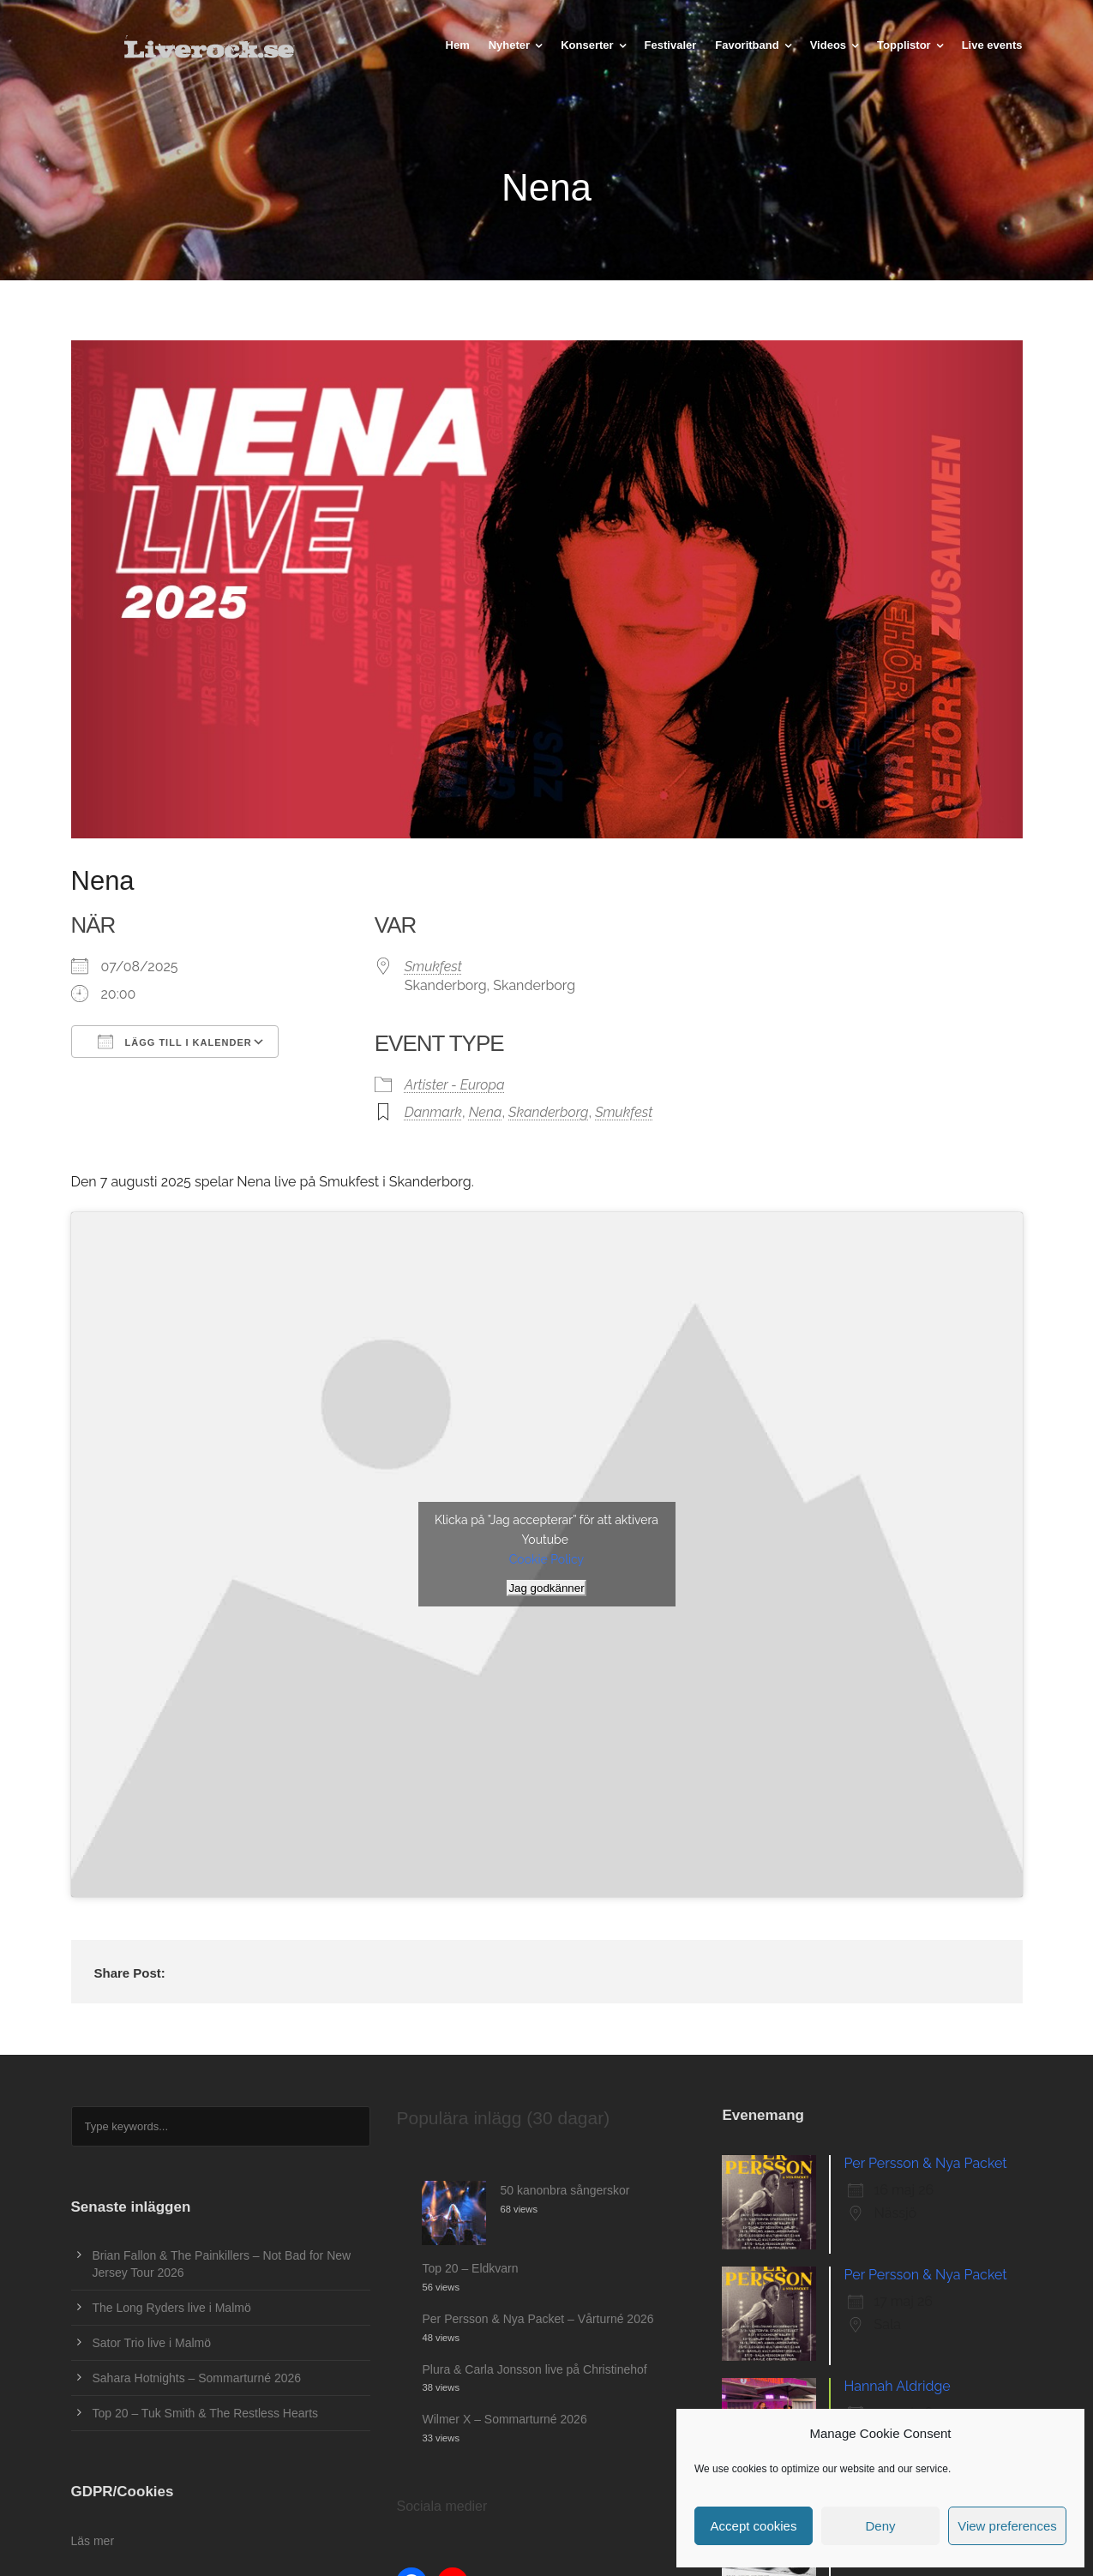 Image resolution: width=1093 pixels, height=2576 pixels. I want to click on Plura & Carla Jonsson live på Christinehof, so click(534, 2369).